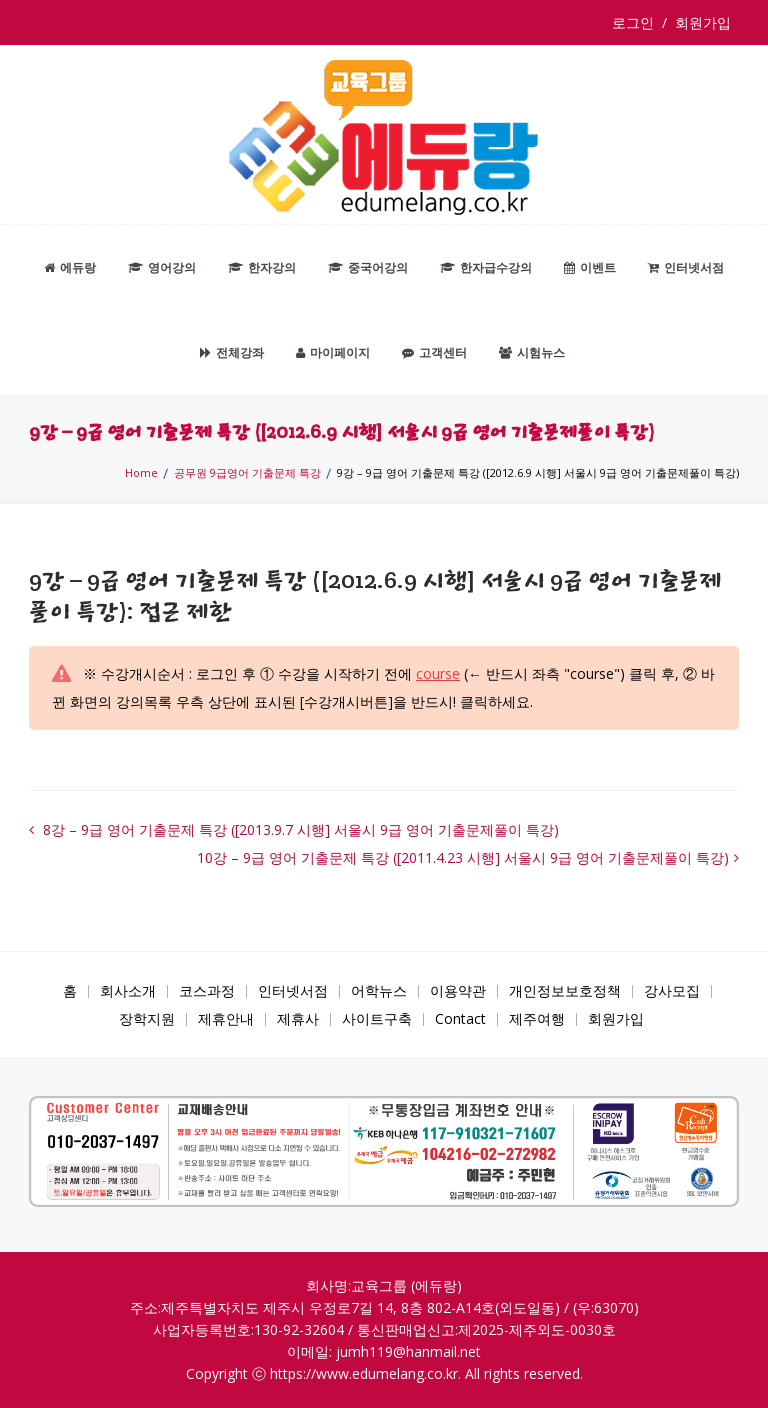 This screenshot has height=1408, width=768. I want to click on 한자급수강의, so click(486, 267).